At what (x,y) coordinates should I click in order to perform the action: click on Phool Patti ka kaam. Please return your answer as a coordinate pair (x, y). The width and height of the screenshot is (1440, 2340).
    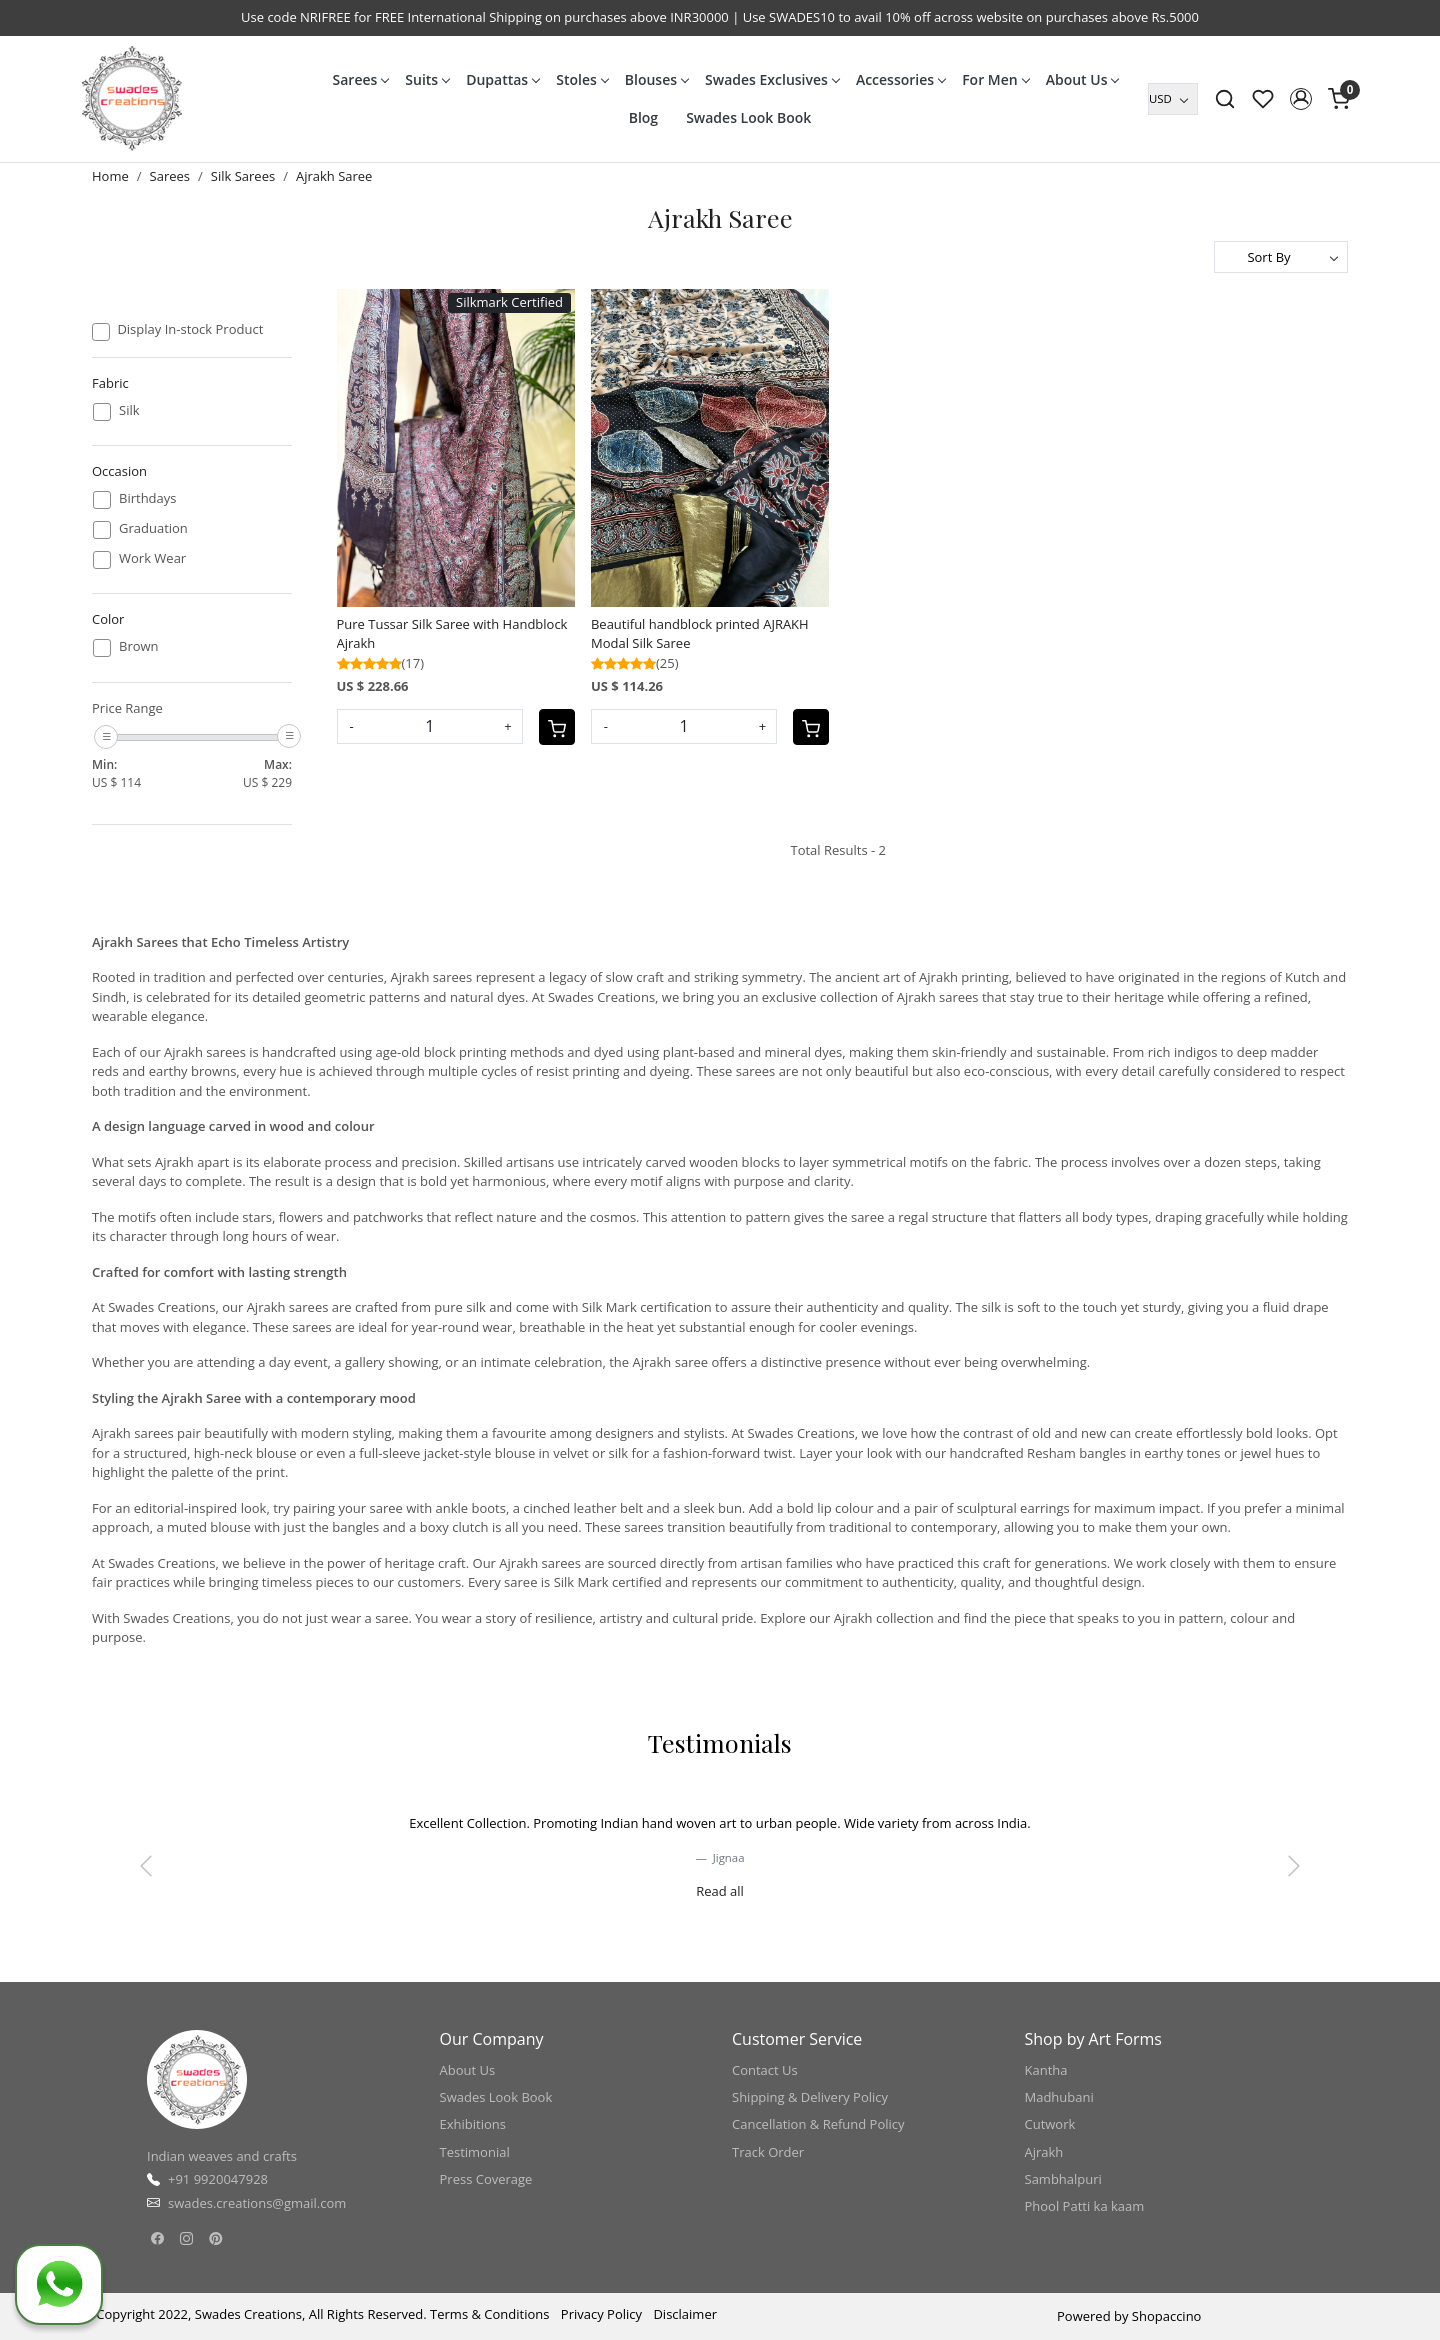
    Looking at the image, I should click on (1085, 2206).